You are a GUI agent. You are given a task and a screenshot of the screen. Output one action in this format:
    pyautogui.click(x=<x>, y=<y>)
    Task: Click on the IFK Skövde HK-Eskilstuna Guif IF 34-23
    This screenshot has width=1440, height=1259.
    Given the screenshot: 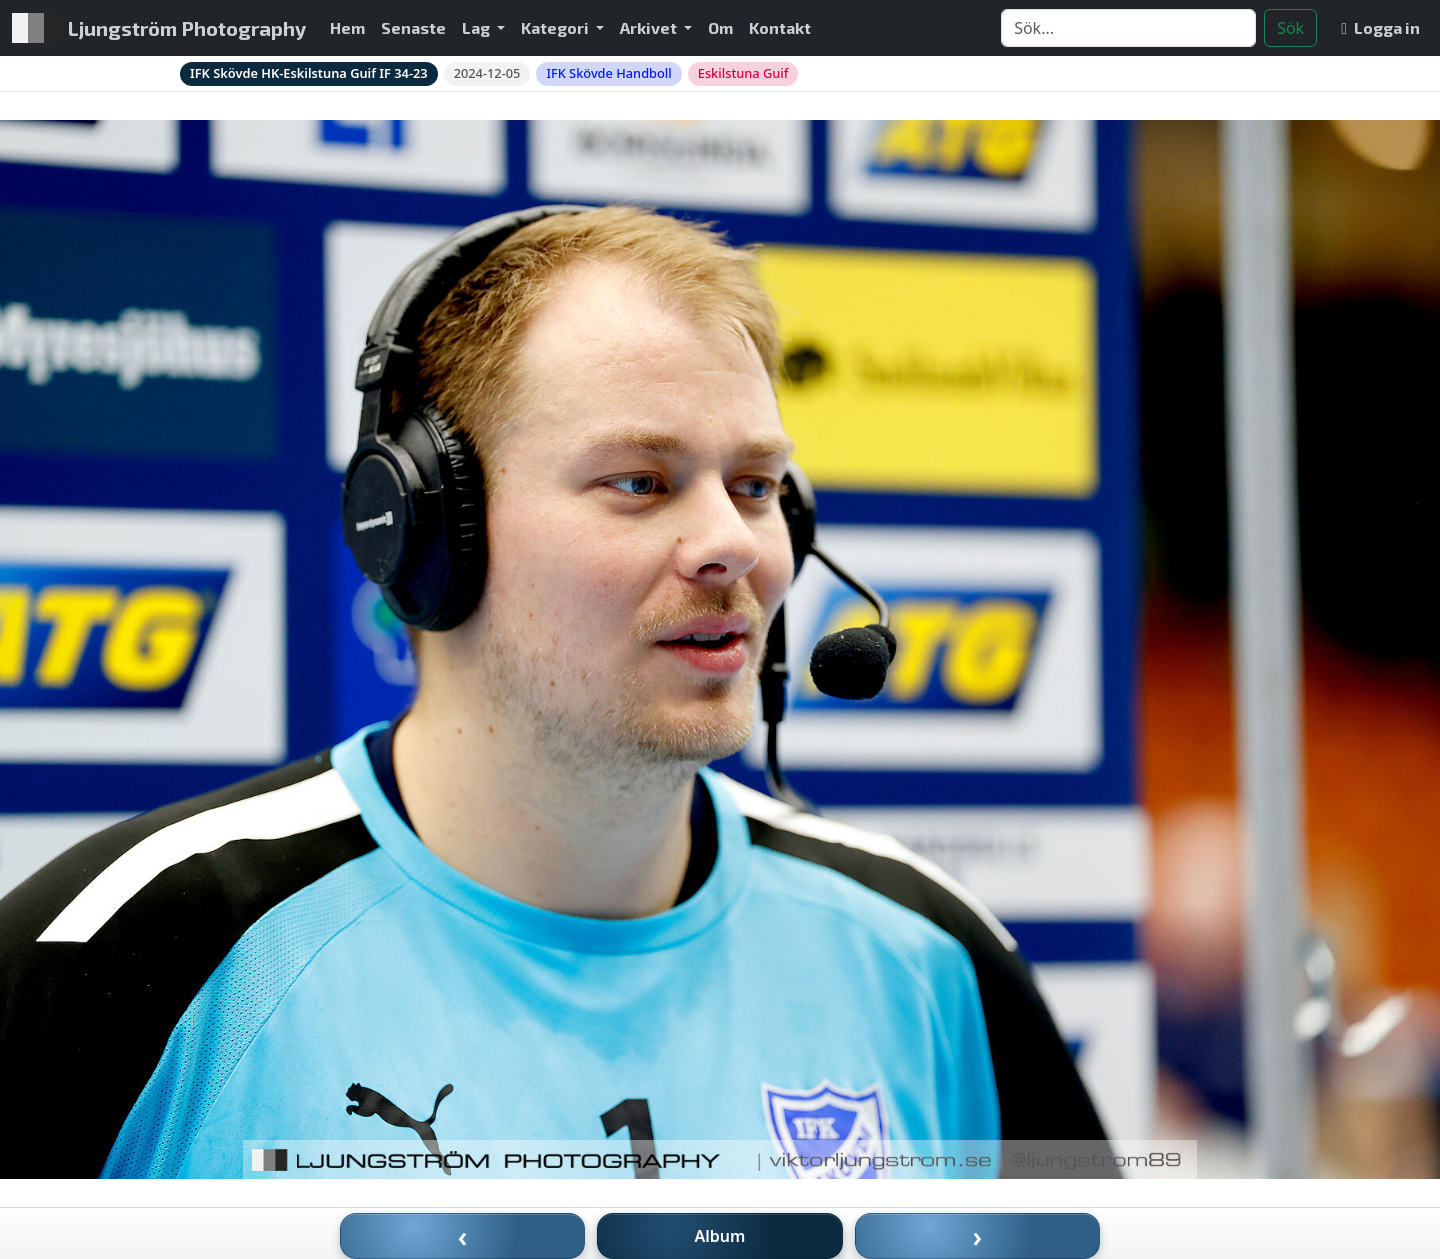 What is the action you would take?
    pyautogui.click(x=309, y=73)
    